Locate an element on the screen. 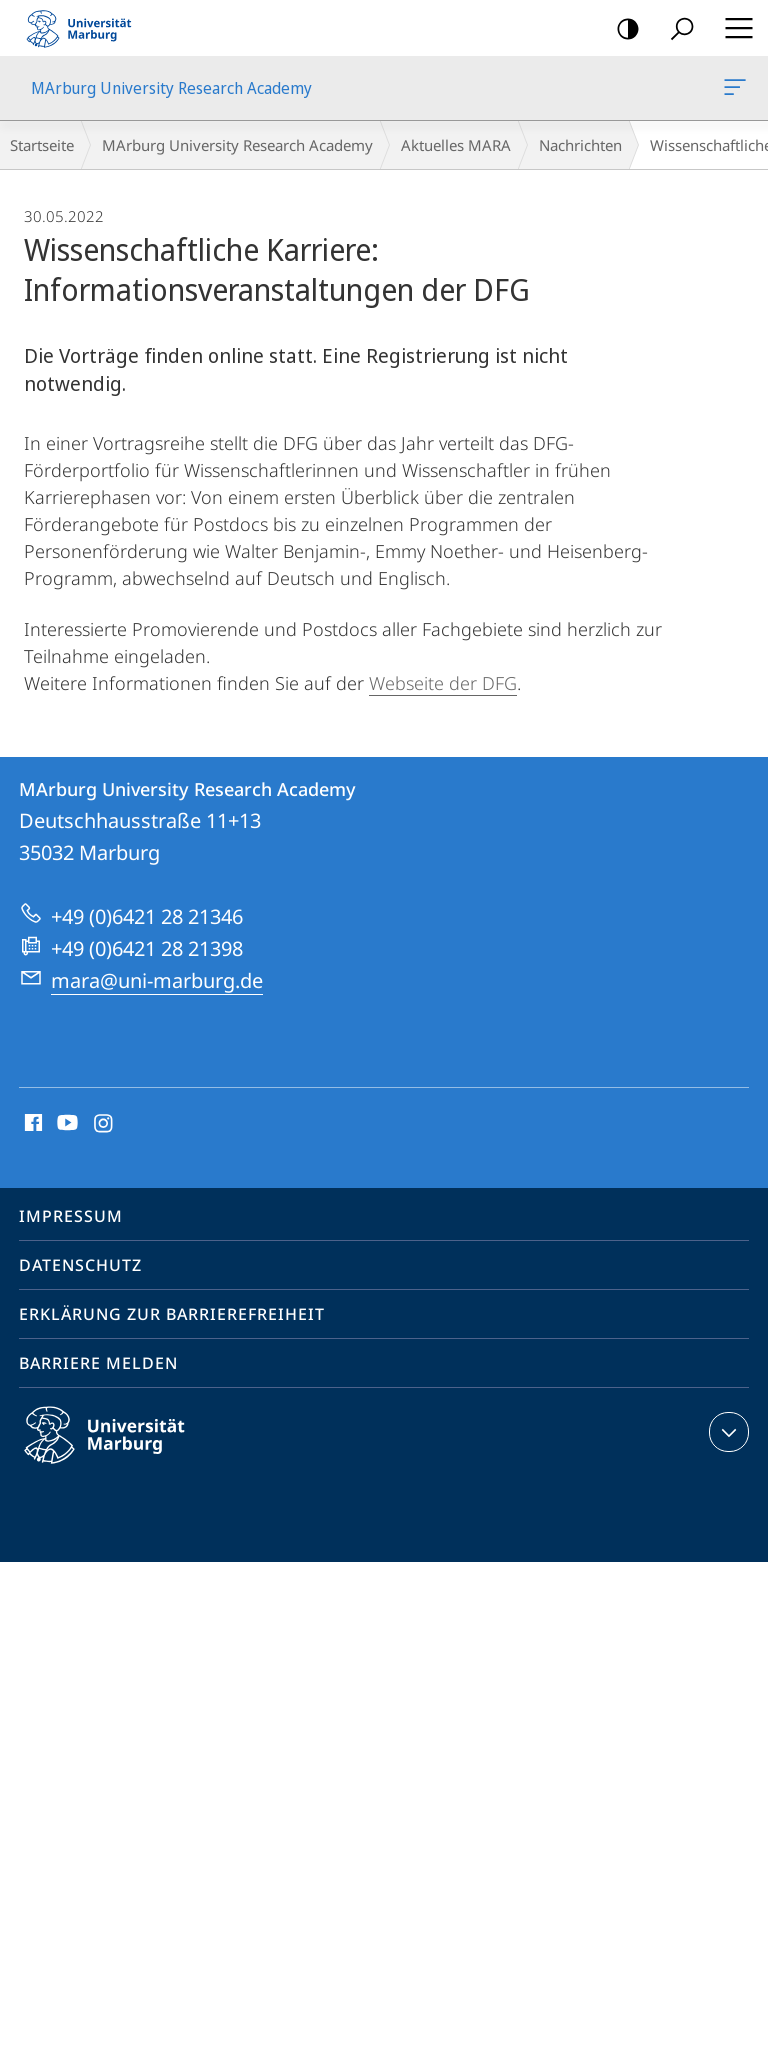 The height and width of the screenshot is (2071, 768). Impressum is located at coordinates (71, 1216).